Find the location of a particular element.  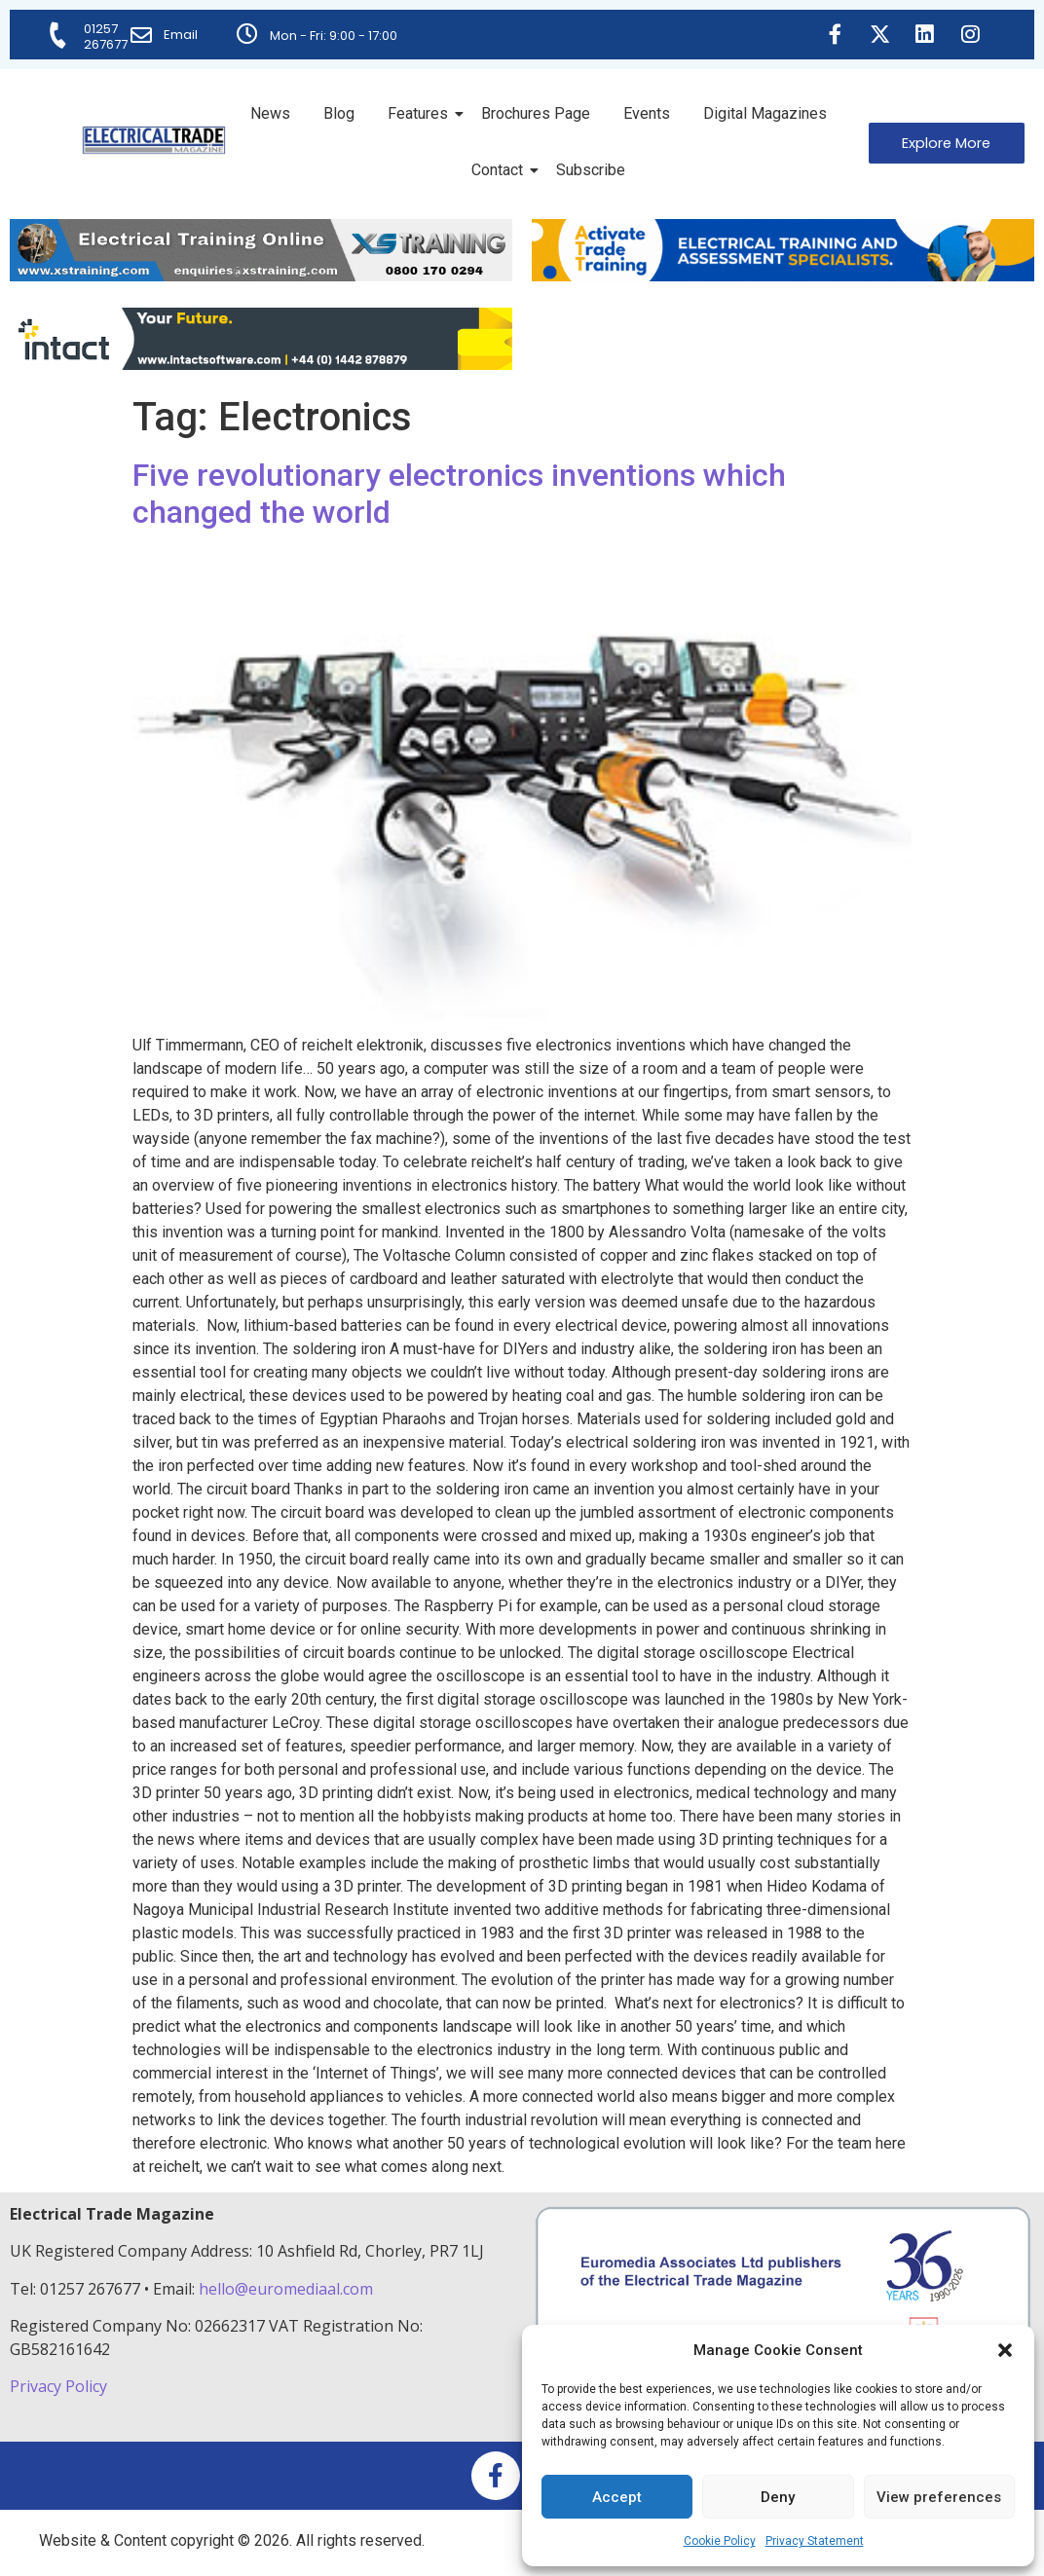

[Online-banner] is located at coordinates (261, 364).